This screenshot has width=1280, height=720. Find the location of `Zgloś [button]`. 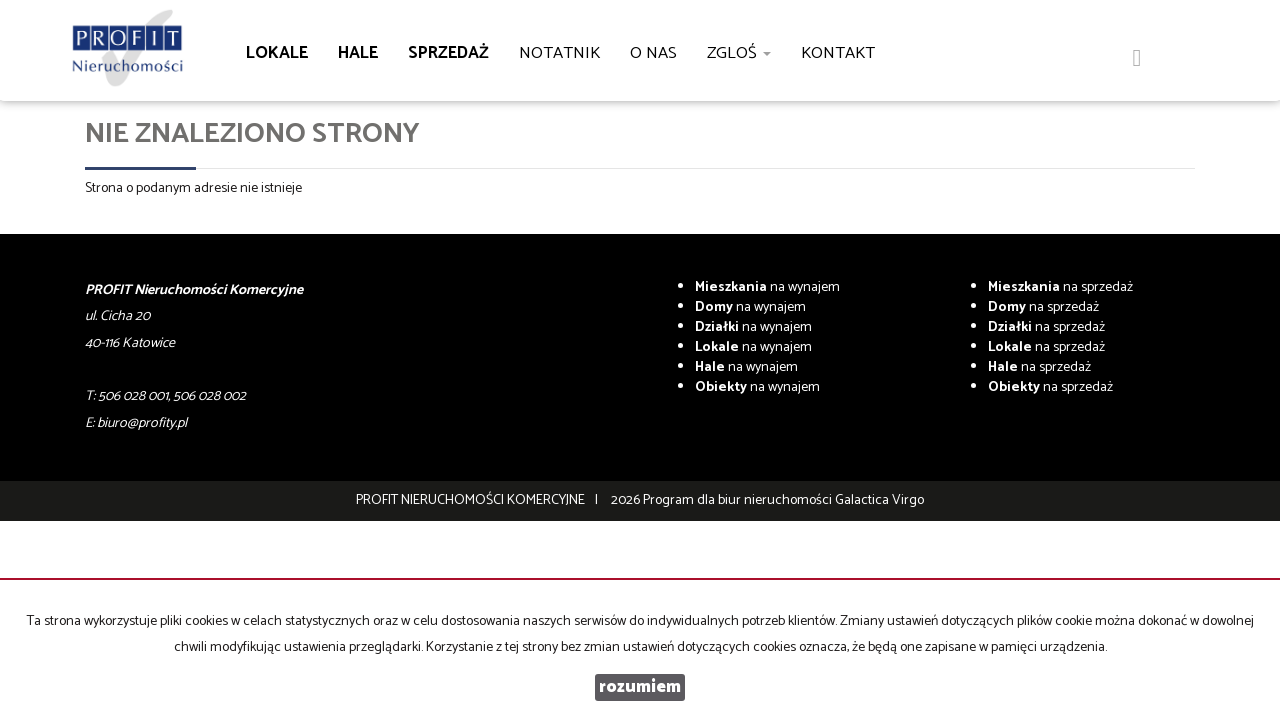

Zgloś [button] is located at coordinates (739, 53).